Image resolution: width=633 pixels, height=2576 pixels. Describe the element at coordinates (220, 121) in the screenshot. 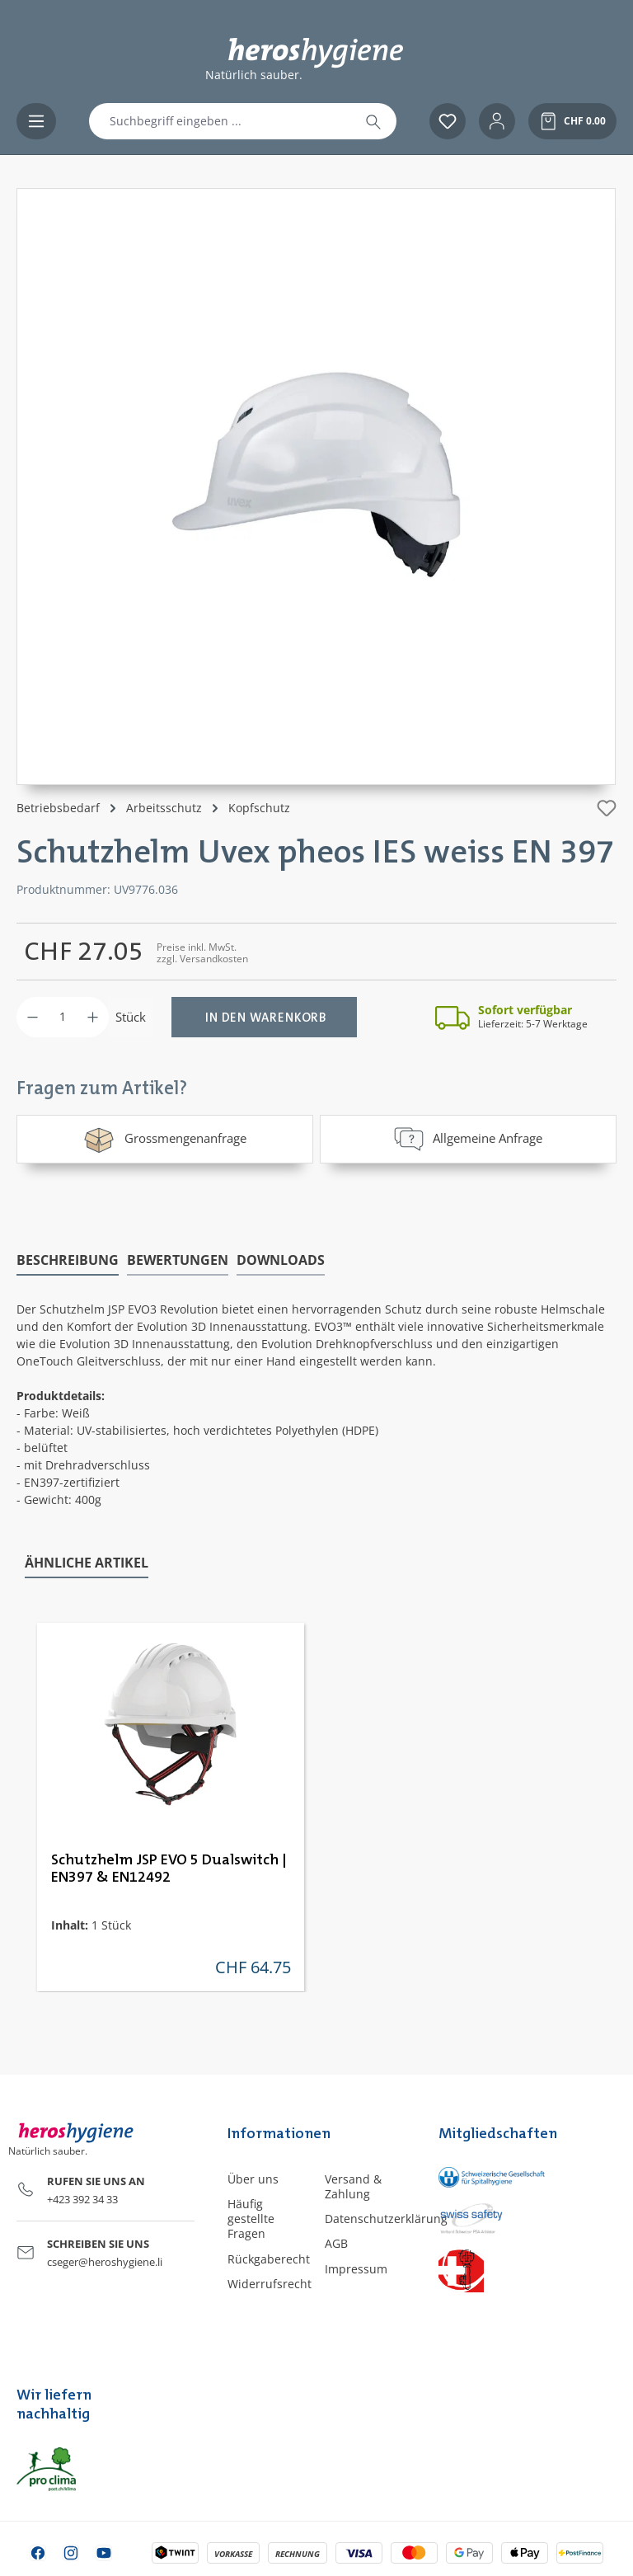

I see `[combobox]` at that location.